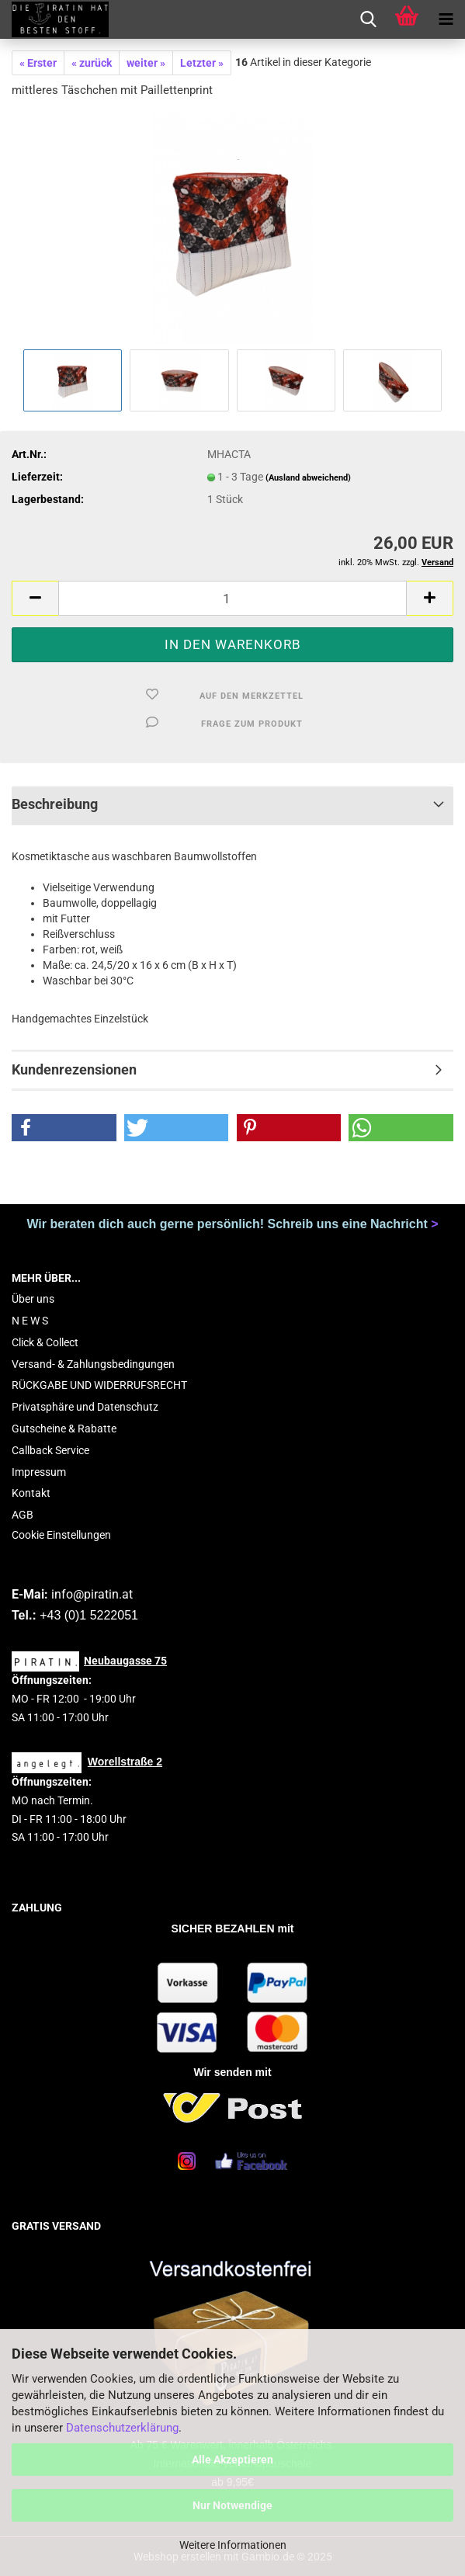 This screenshot has width=465, height=2576. I want to click on Callback Service, so click(50, 1450).